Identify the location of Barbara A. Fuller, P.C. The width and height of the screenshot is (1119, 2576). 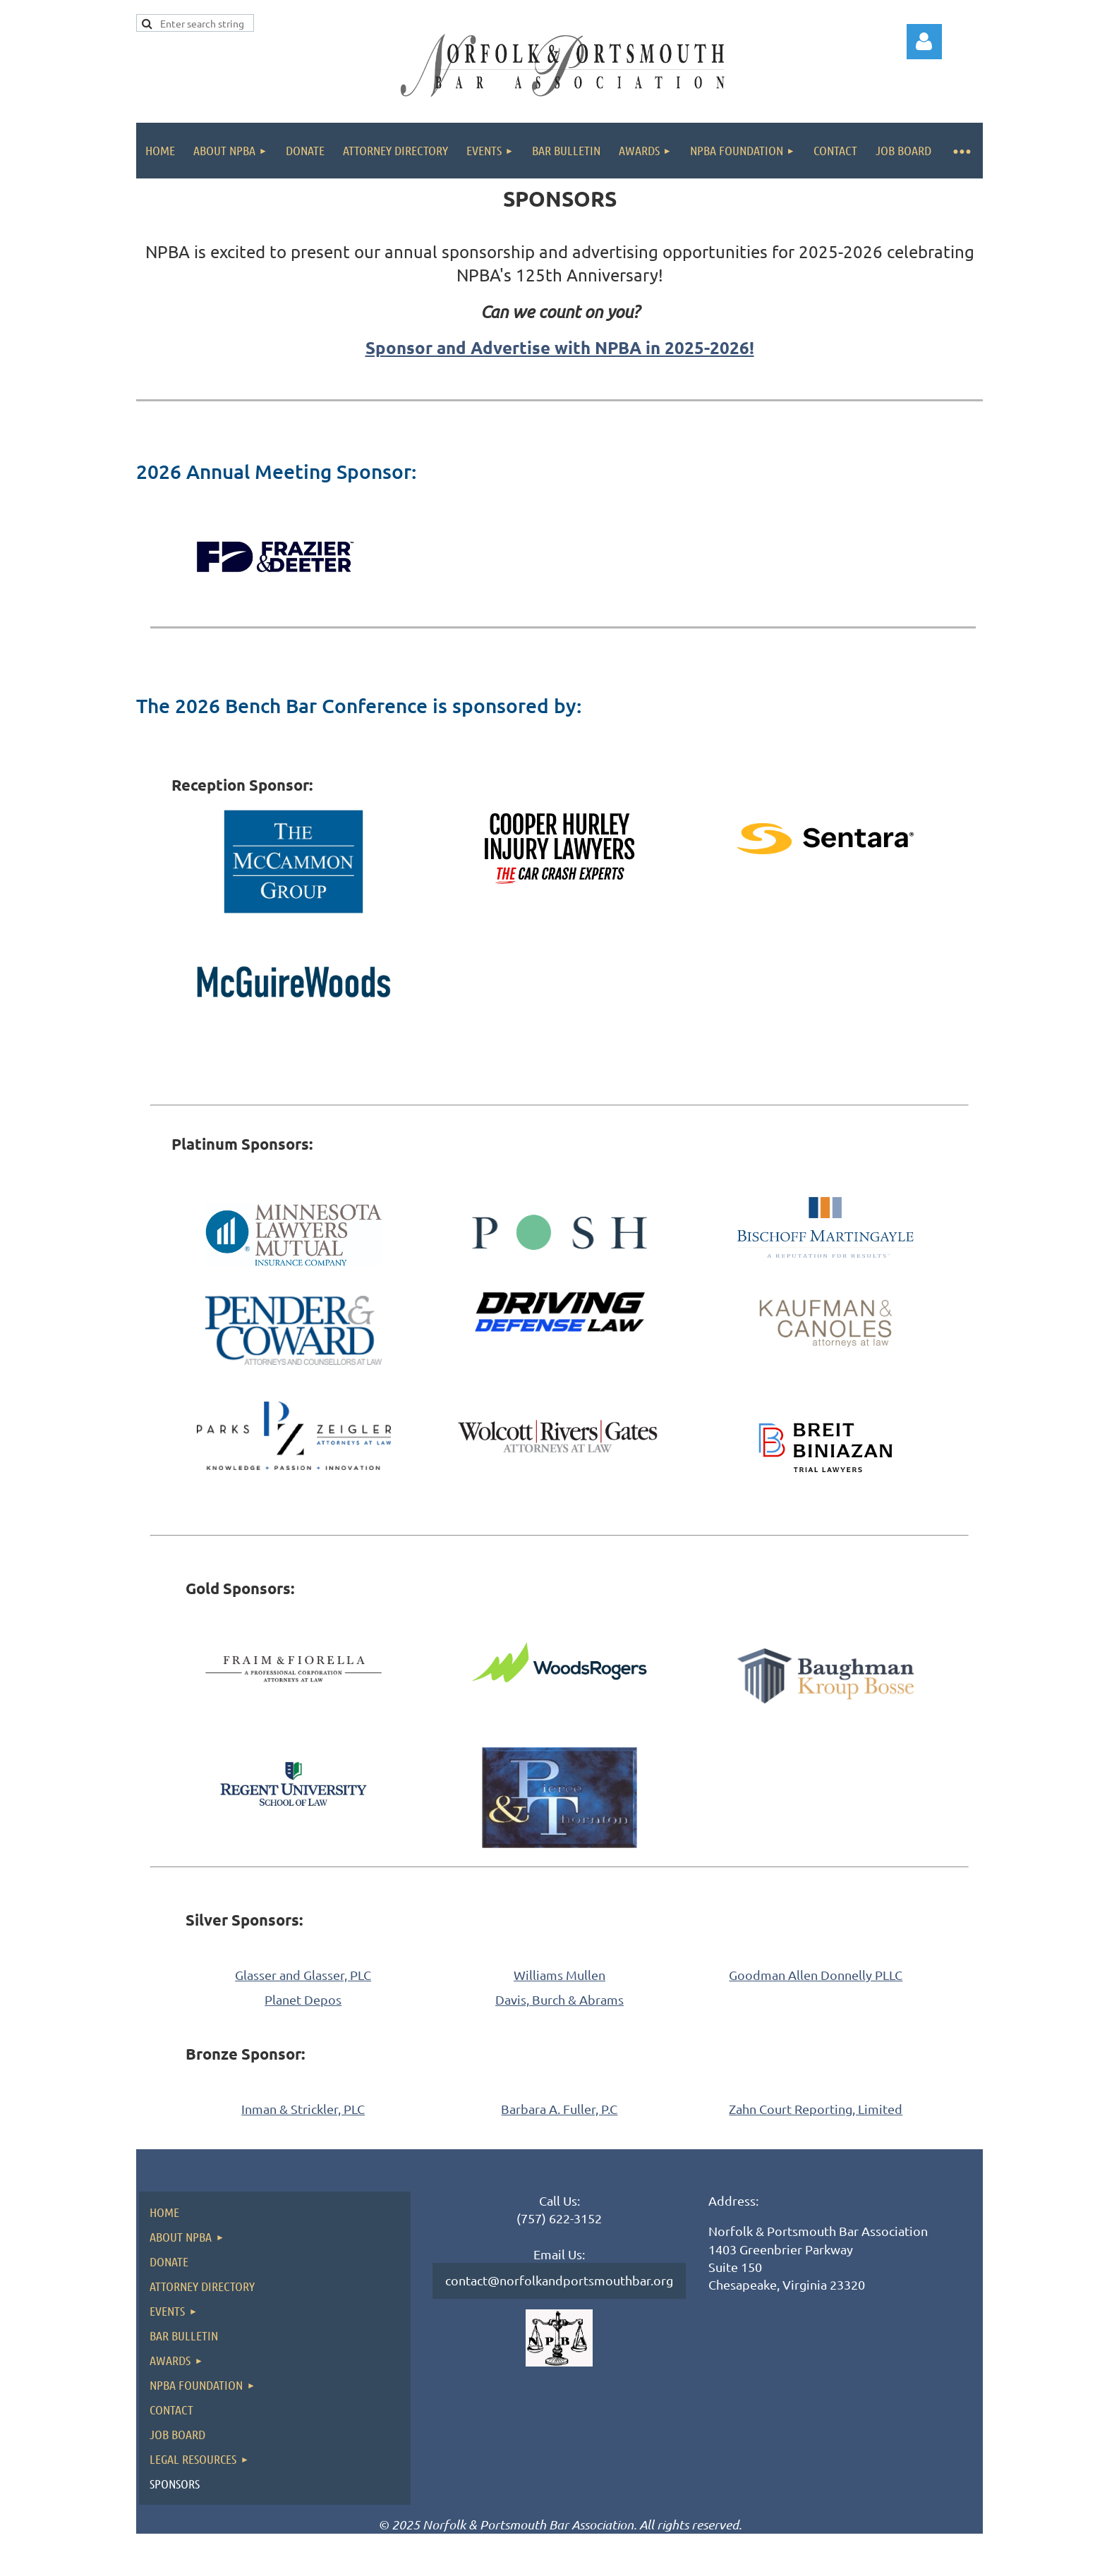
(559, 2108).